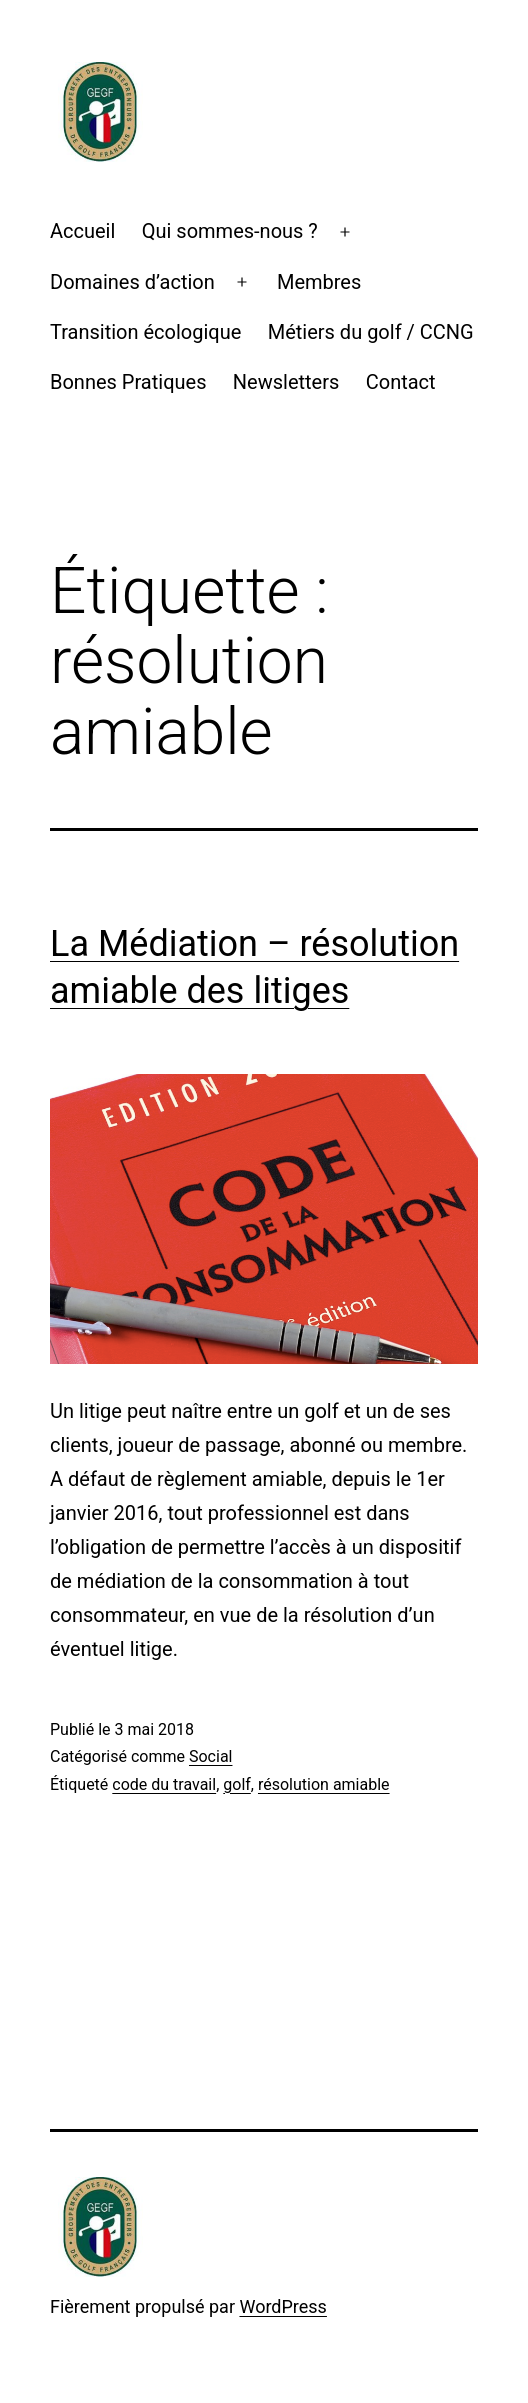 The width and height of the screenshot is (528, 2403). Describe the element at coordinates (128, 382) in the screenshot. I see `Bonnes Pratiques` at that location.